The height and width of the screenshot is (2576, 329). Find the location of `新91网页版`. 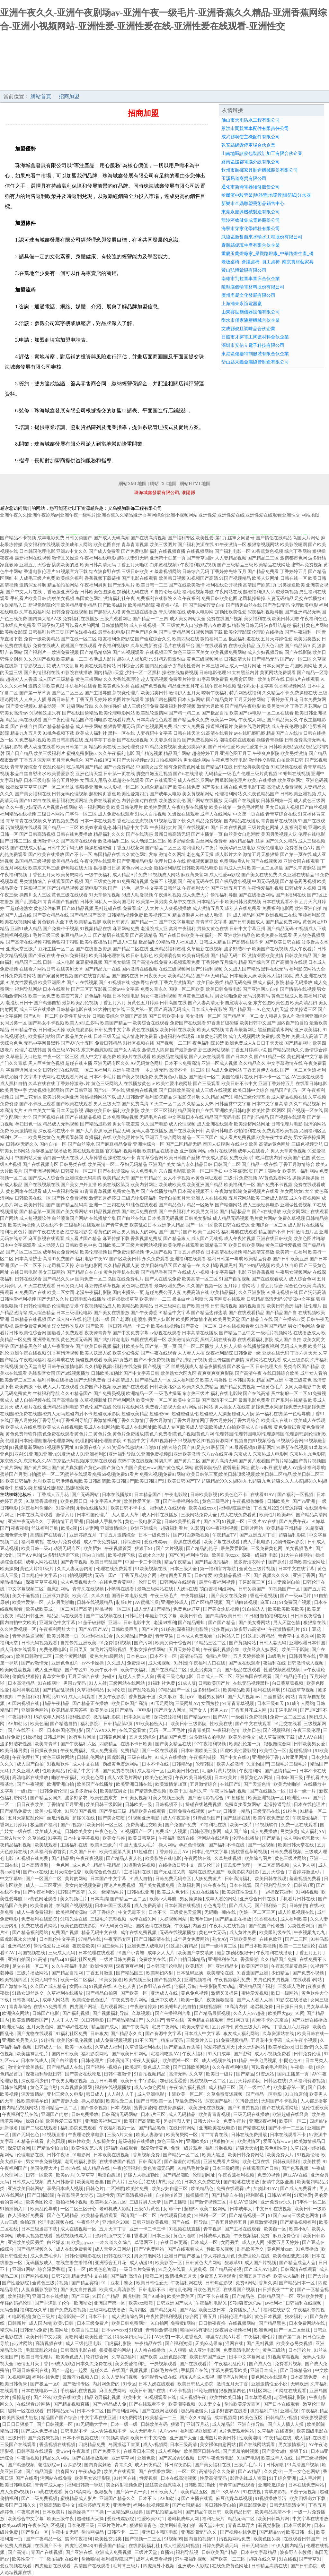

新91网页版 is located at coordinates (238, 2020).